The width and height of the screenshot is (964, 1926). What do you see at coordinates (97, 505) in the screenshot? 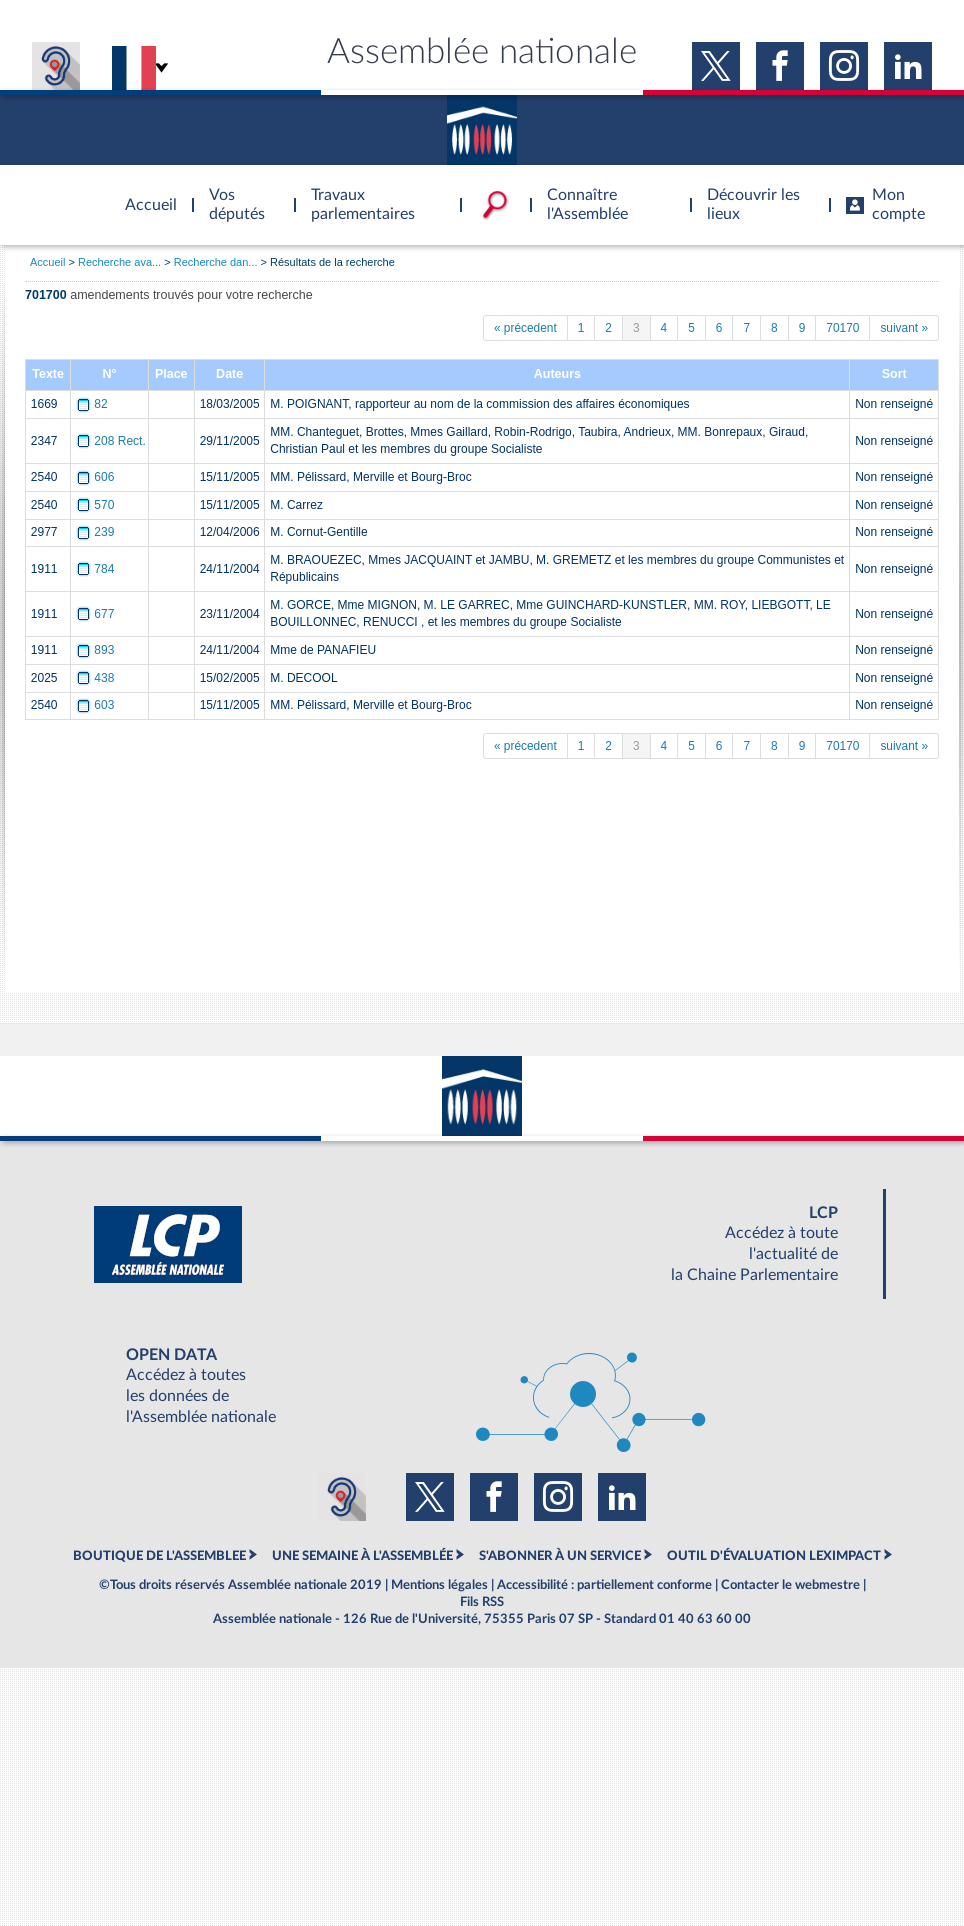
I see `570` at bounding box center [97, 505].